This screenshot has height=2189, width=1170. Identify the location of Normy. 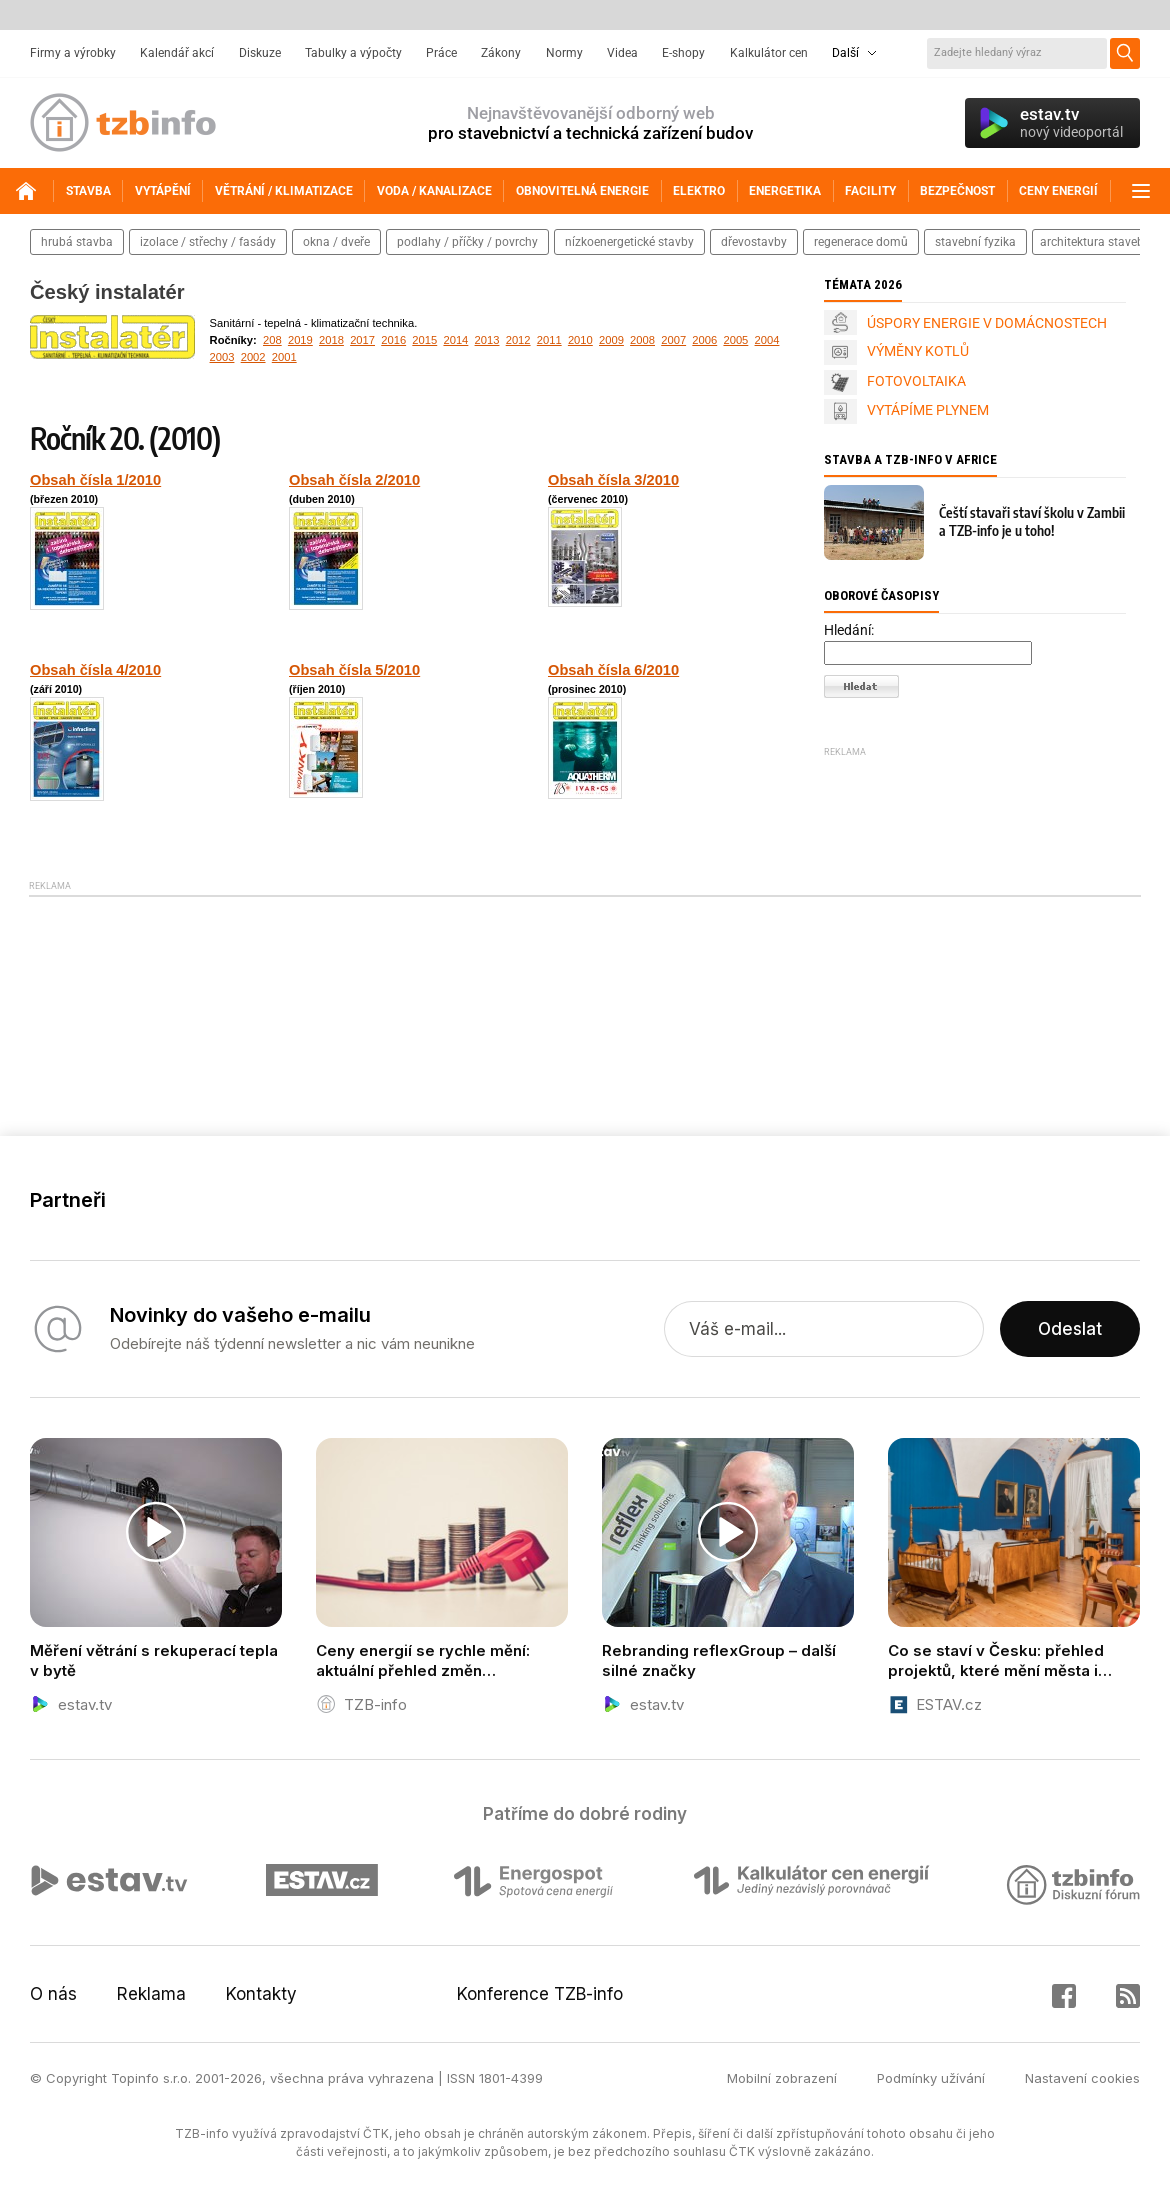
(564, 53).